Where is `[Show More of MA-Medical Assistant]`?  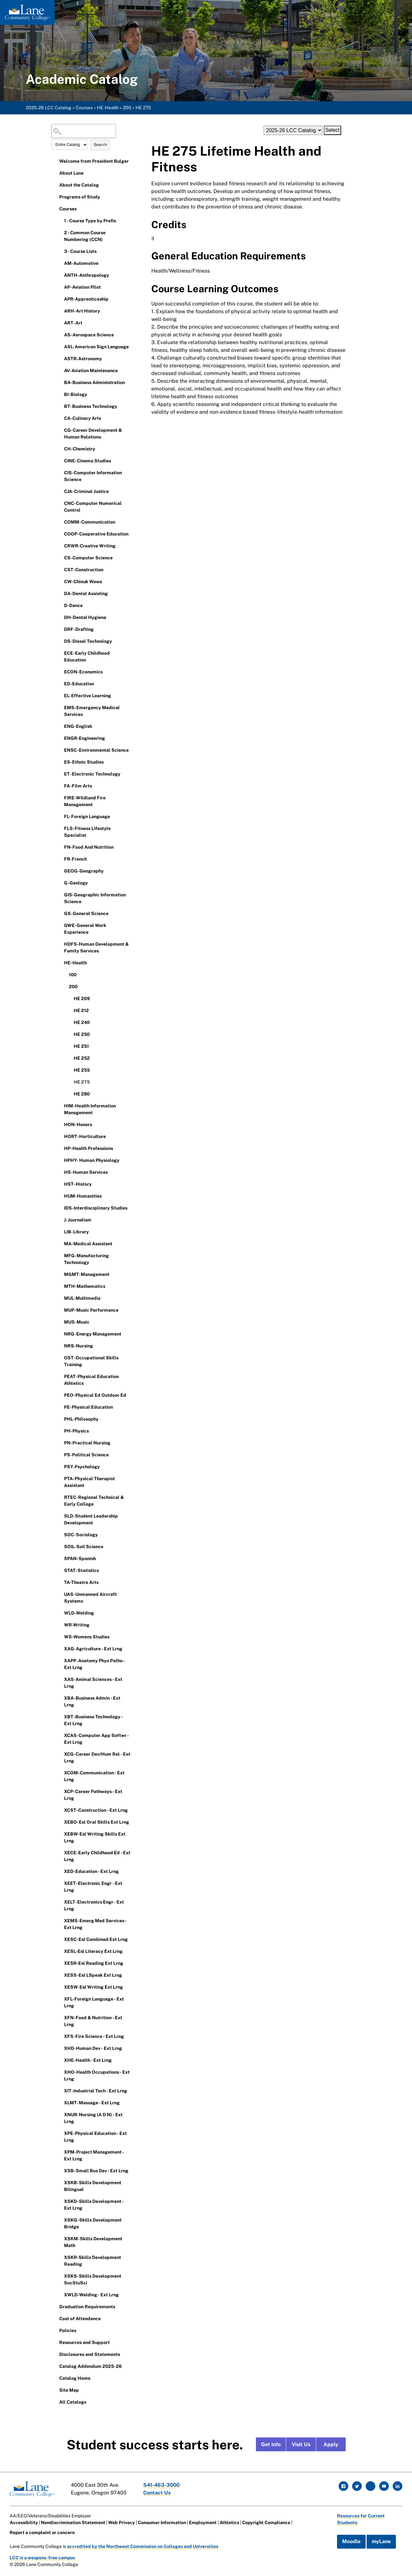 [Show More of MA-Medical Assistant] is located at coordinates (59, 1243).